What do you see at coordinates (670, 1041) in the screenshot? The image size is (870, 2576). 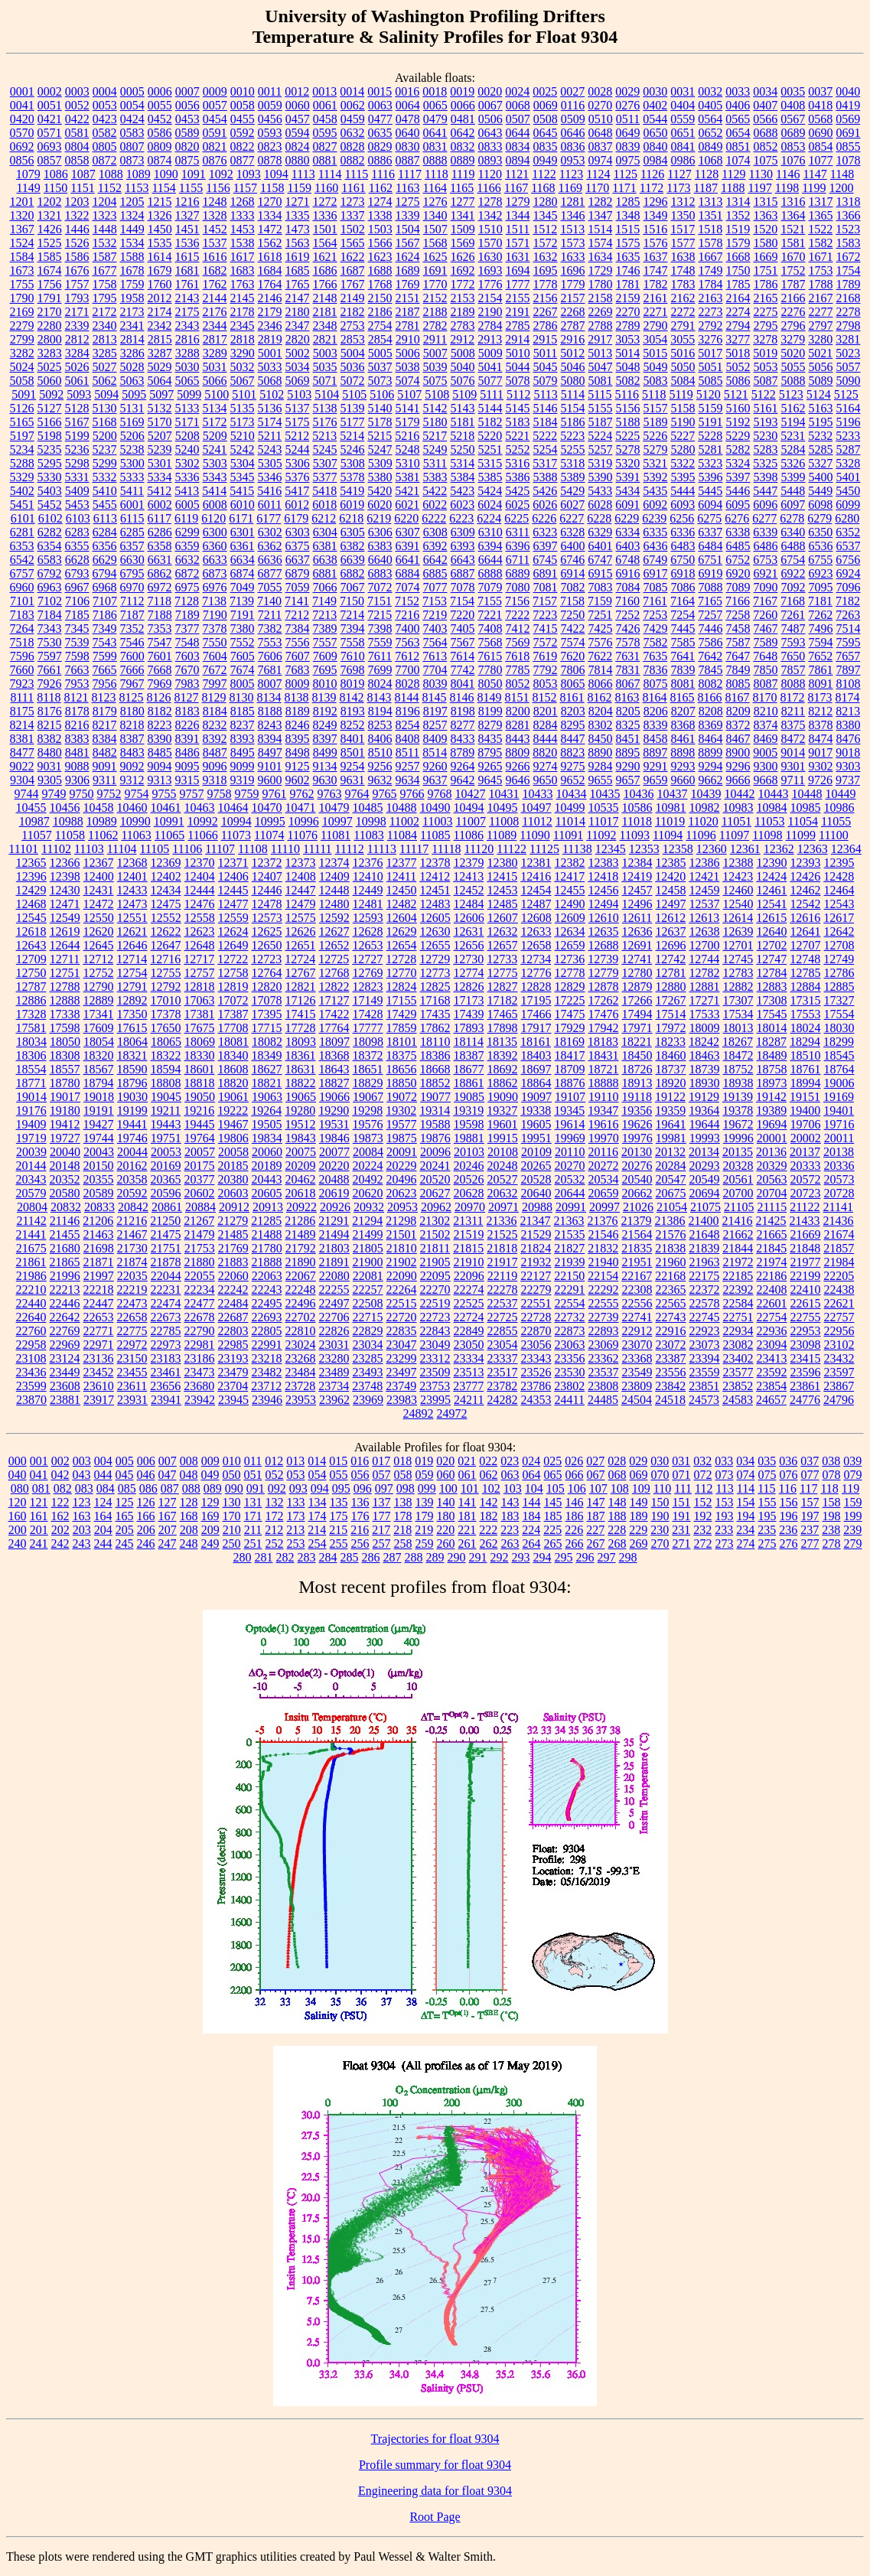 I see `18233` at bounding box center [670, 1041].